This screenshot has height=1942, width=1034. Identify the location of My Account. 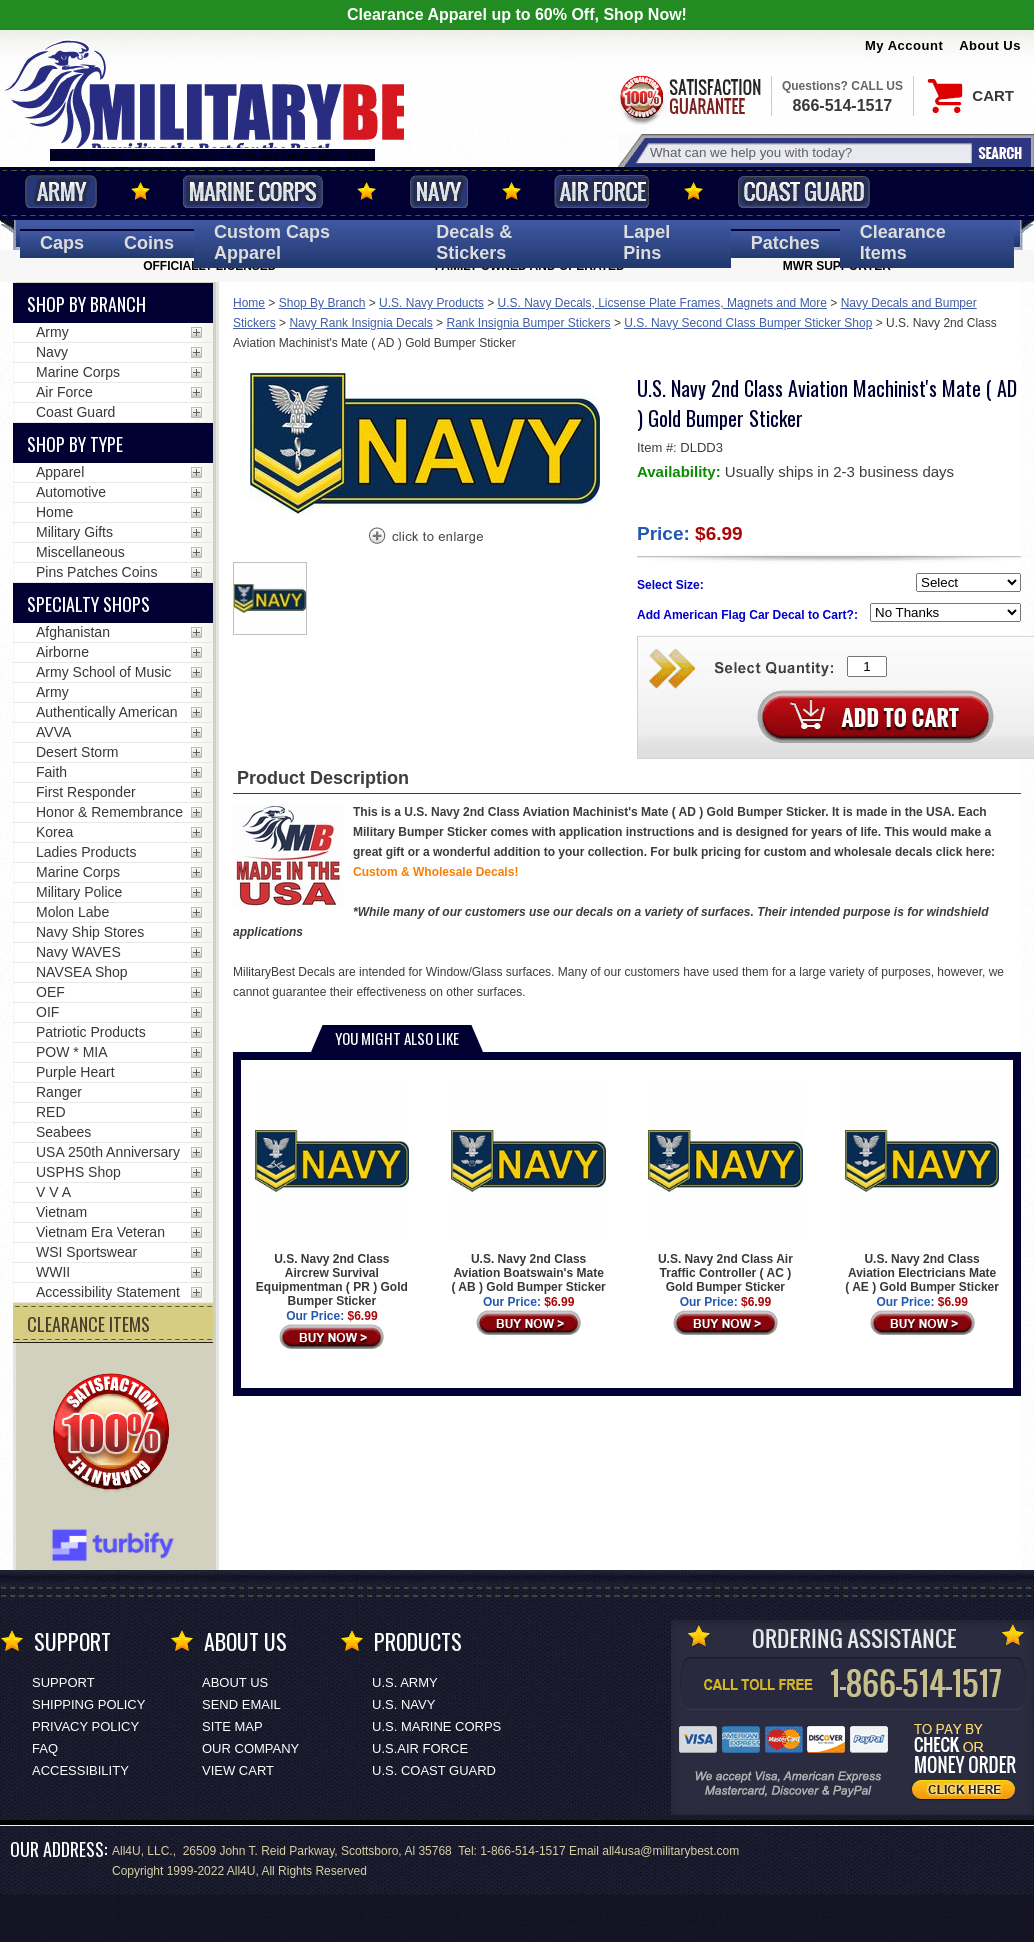
(904, 45).